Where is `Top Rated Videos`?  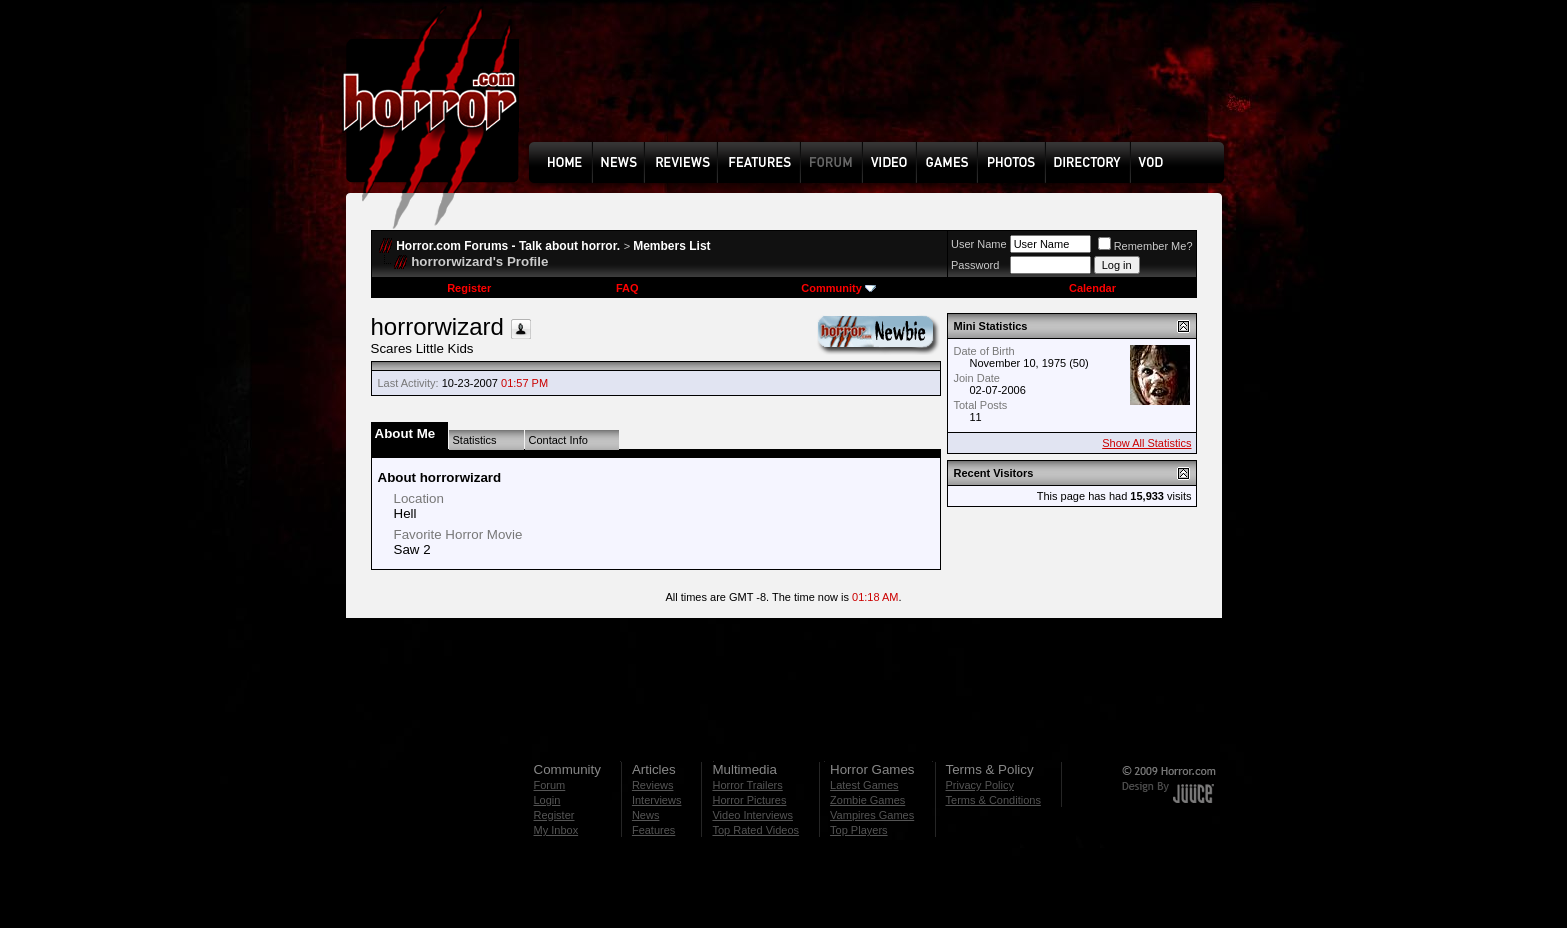 Top Rated Videos is located at coordinates (755, 830).